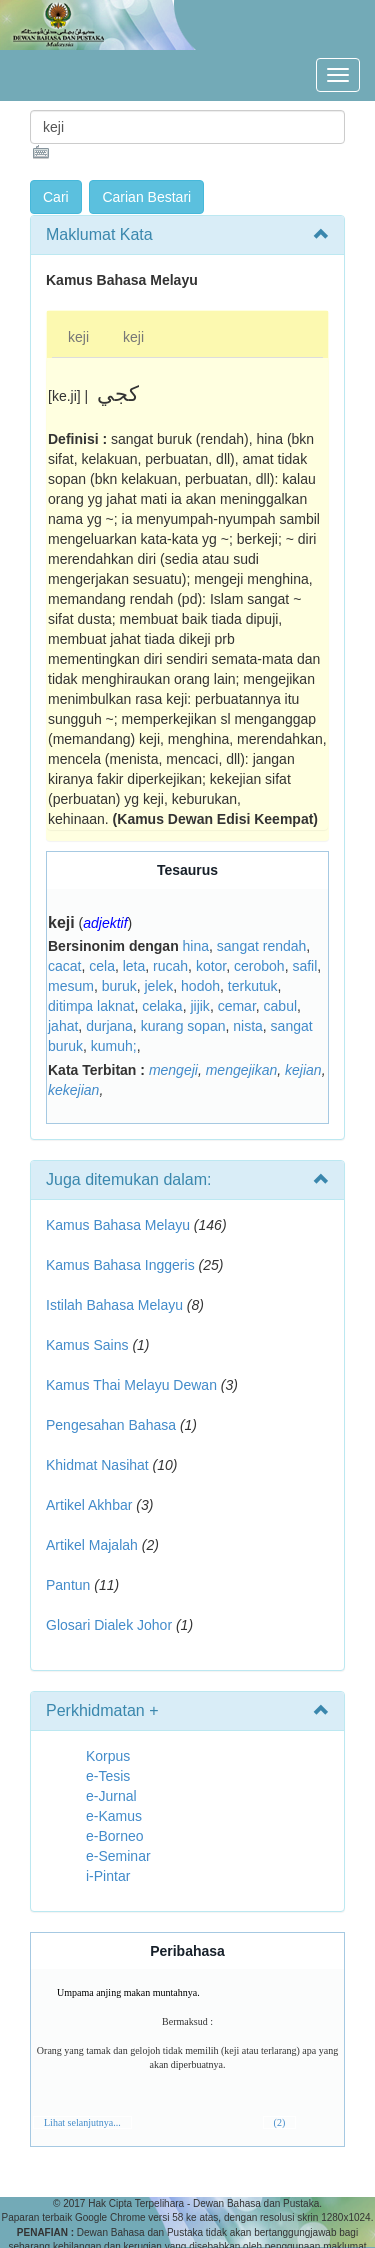 This screenshot has width=375, height=2248. What do you see at coordinates (73, 1090) in the screenshot?
I see `kekejian` at bounding box center [73, 1090].